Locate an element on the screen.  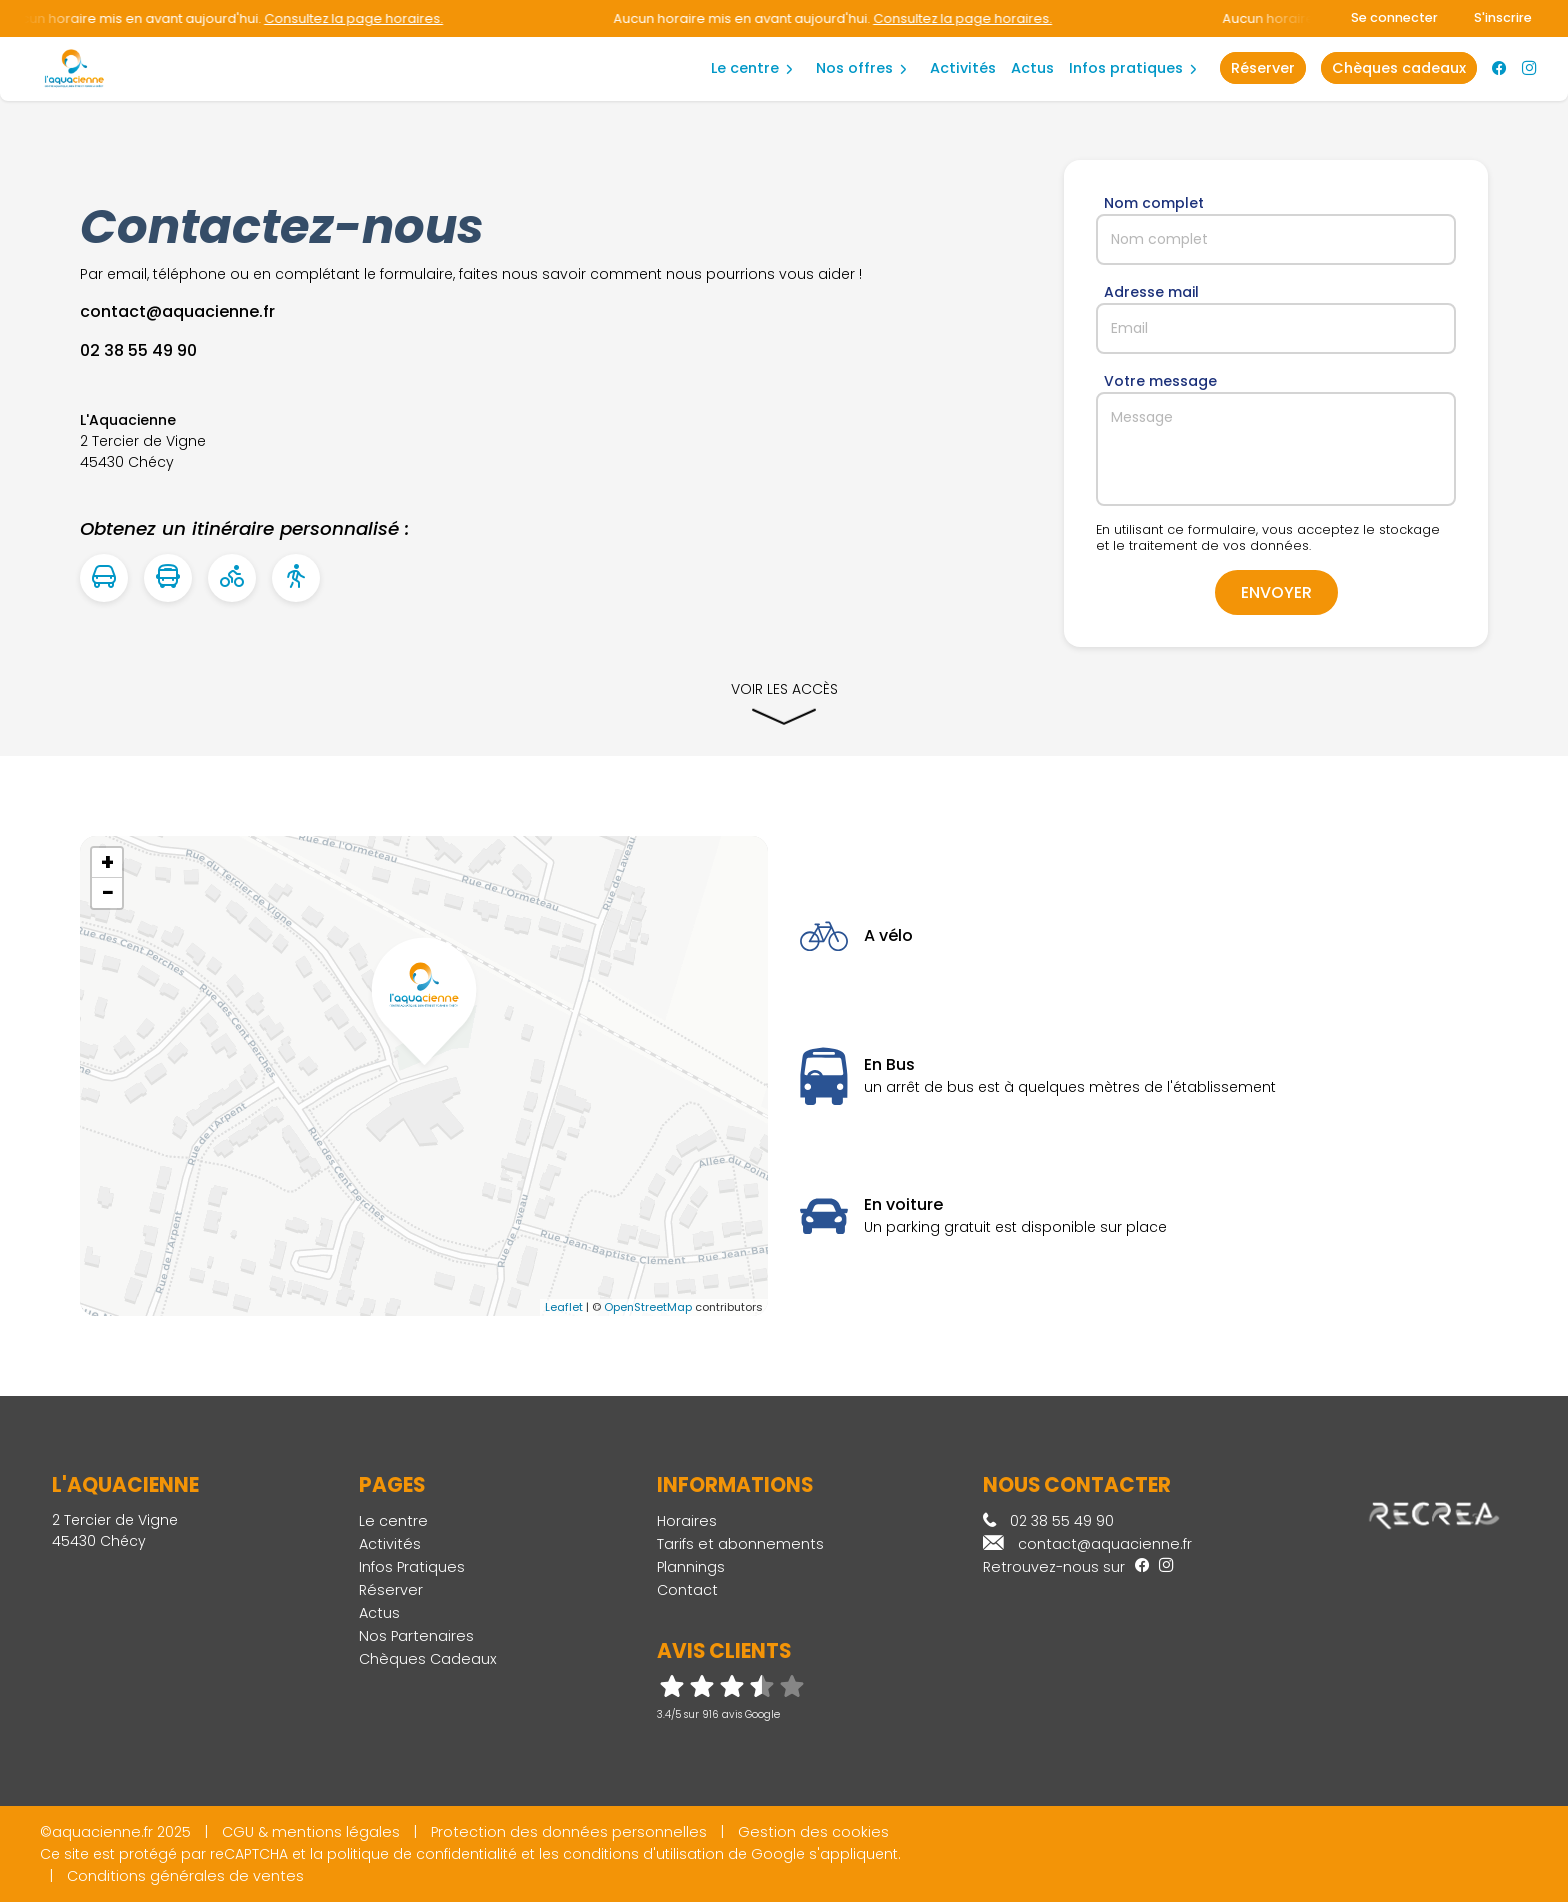
conditions d'utilisation is located at coordinates (643, 1854).